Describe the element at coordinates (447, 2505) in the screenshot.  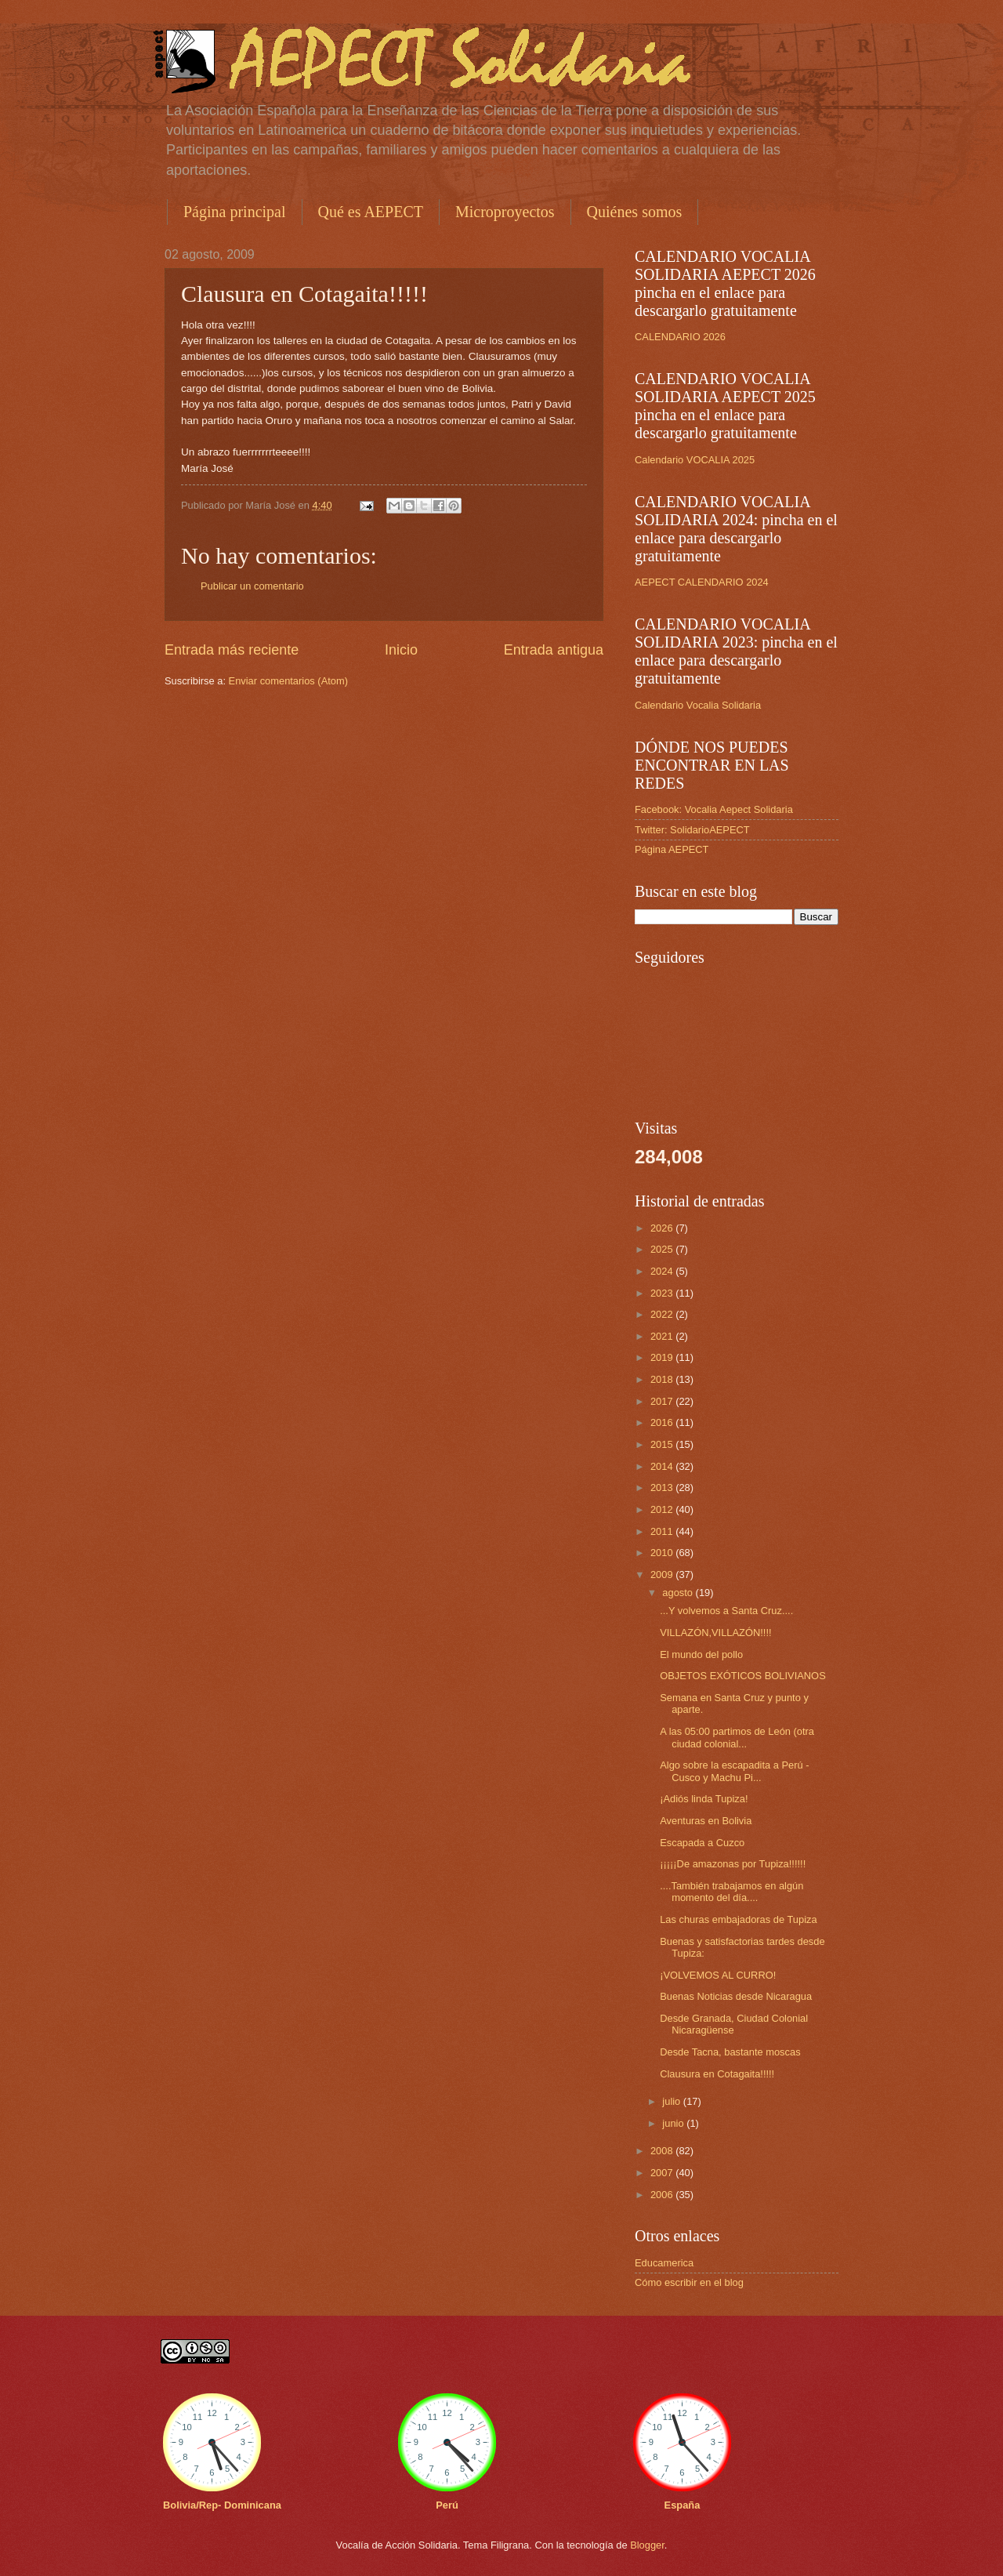
I see `Perú` at that location.